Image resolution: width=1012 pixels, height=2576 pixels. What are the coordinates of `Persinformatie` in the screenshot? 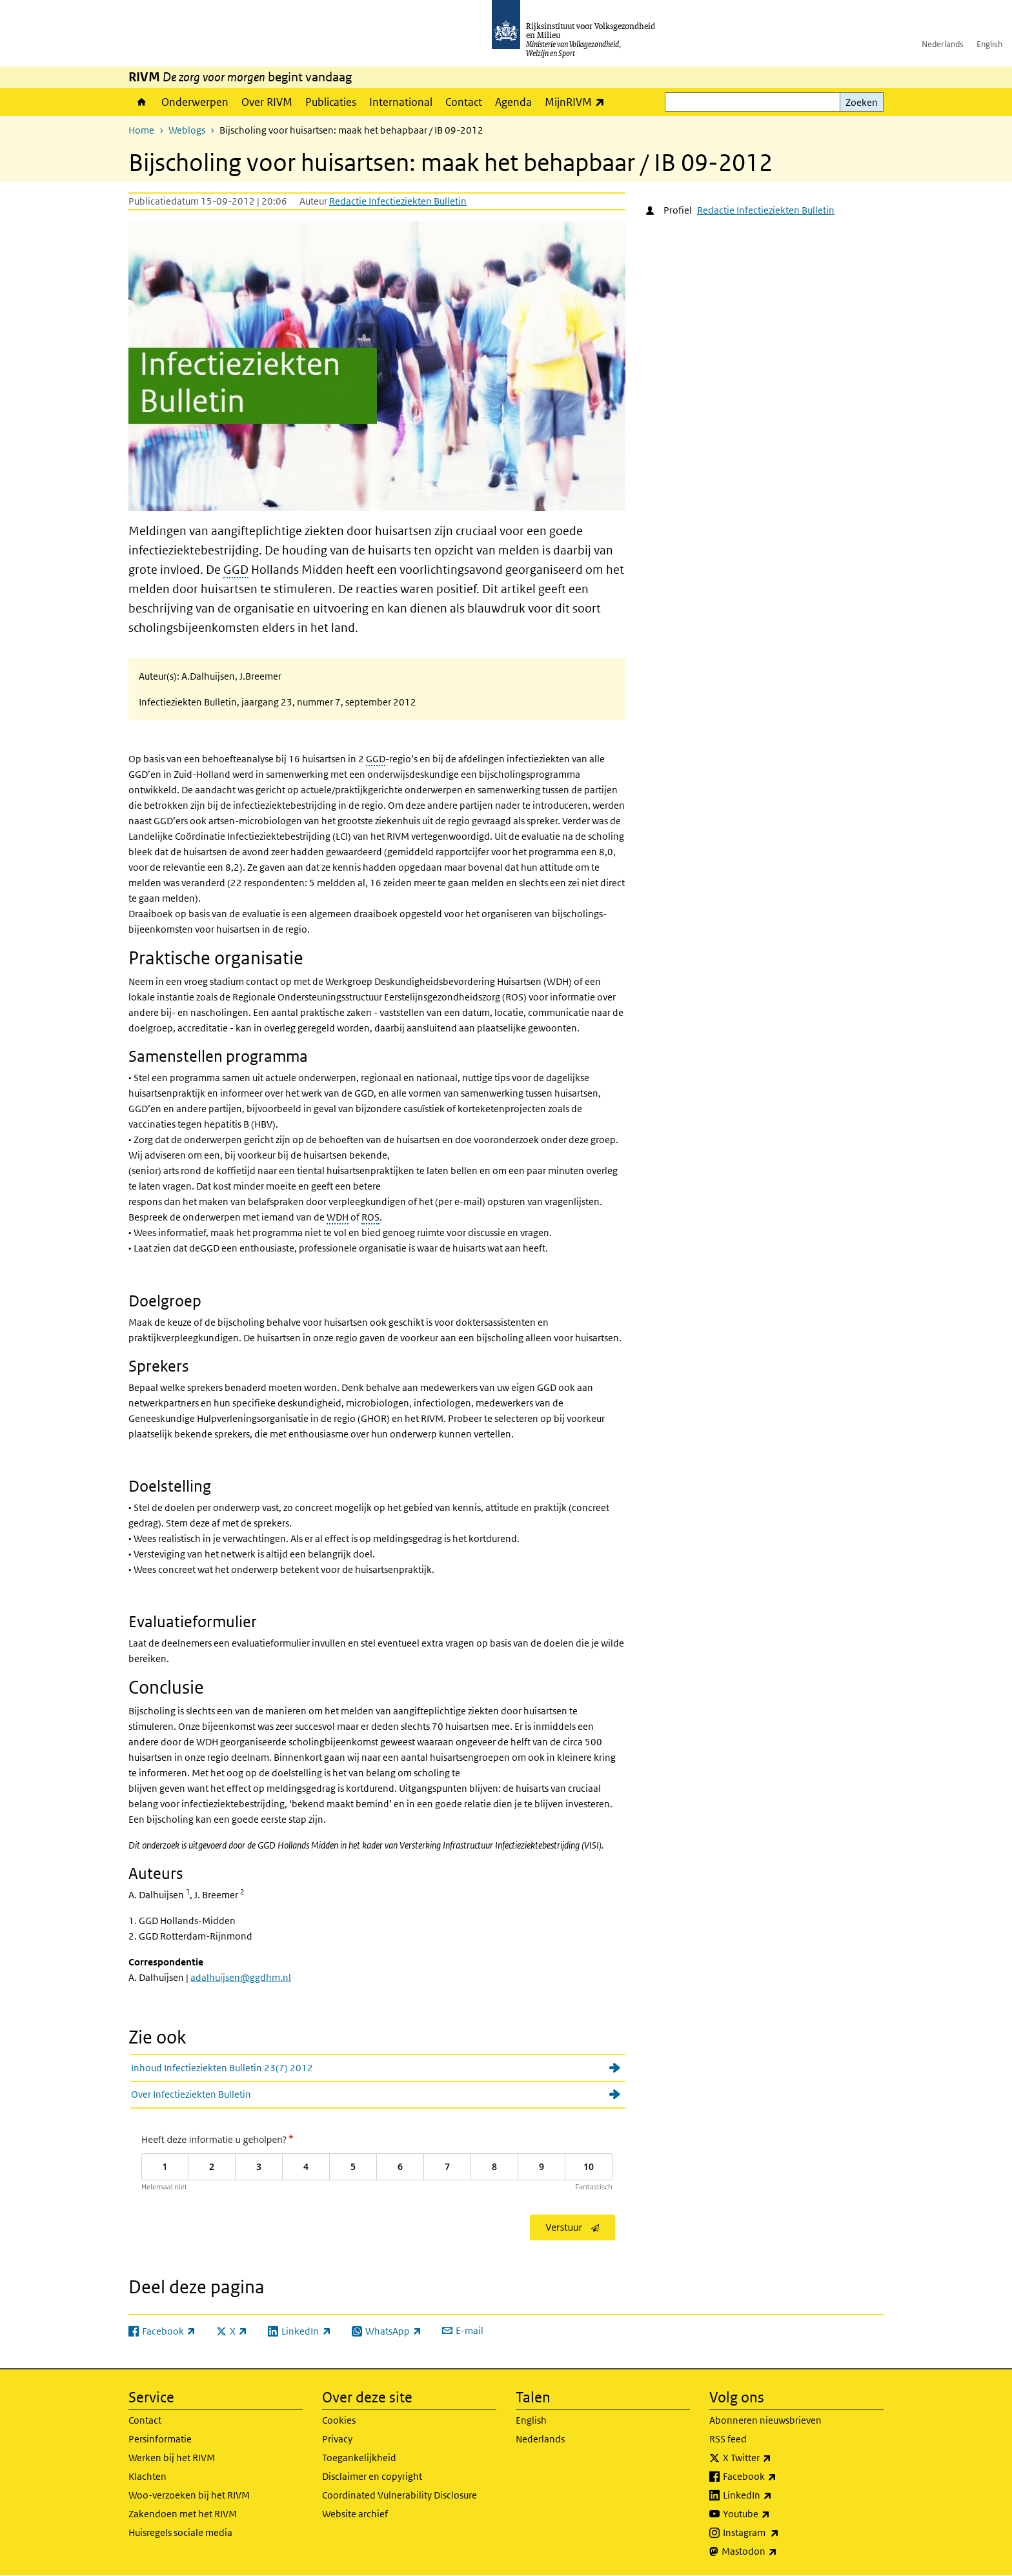 It's located at (160, 2439).